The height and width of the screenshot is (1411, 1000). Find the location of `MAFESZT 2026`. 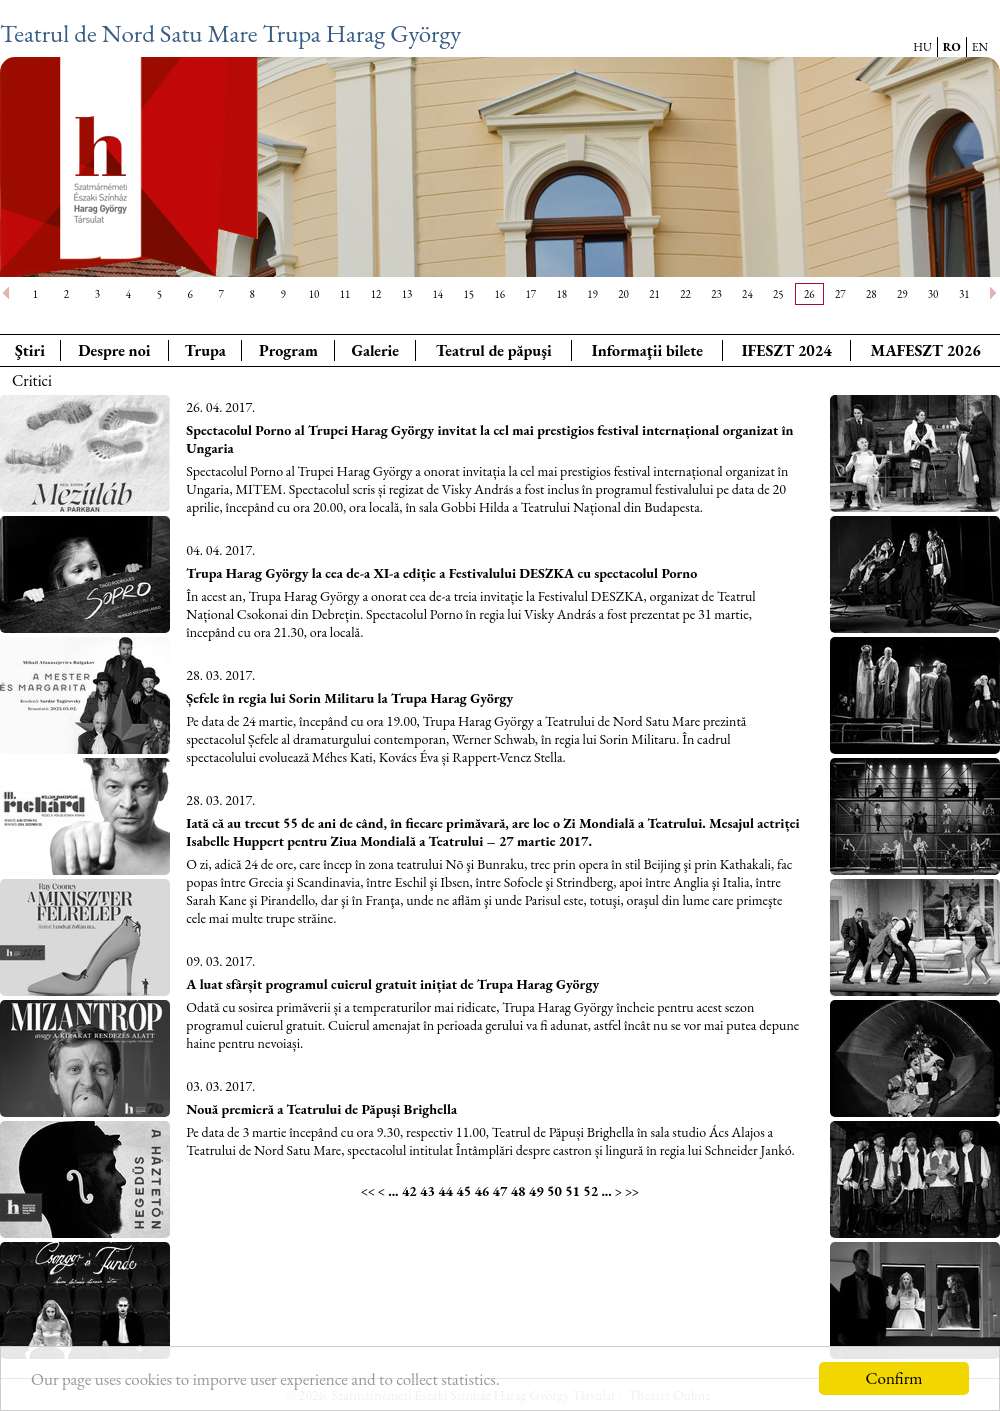

MAFESZT 2026 is located at coordinates (925, 350).